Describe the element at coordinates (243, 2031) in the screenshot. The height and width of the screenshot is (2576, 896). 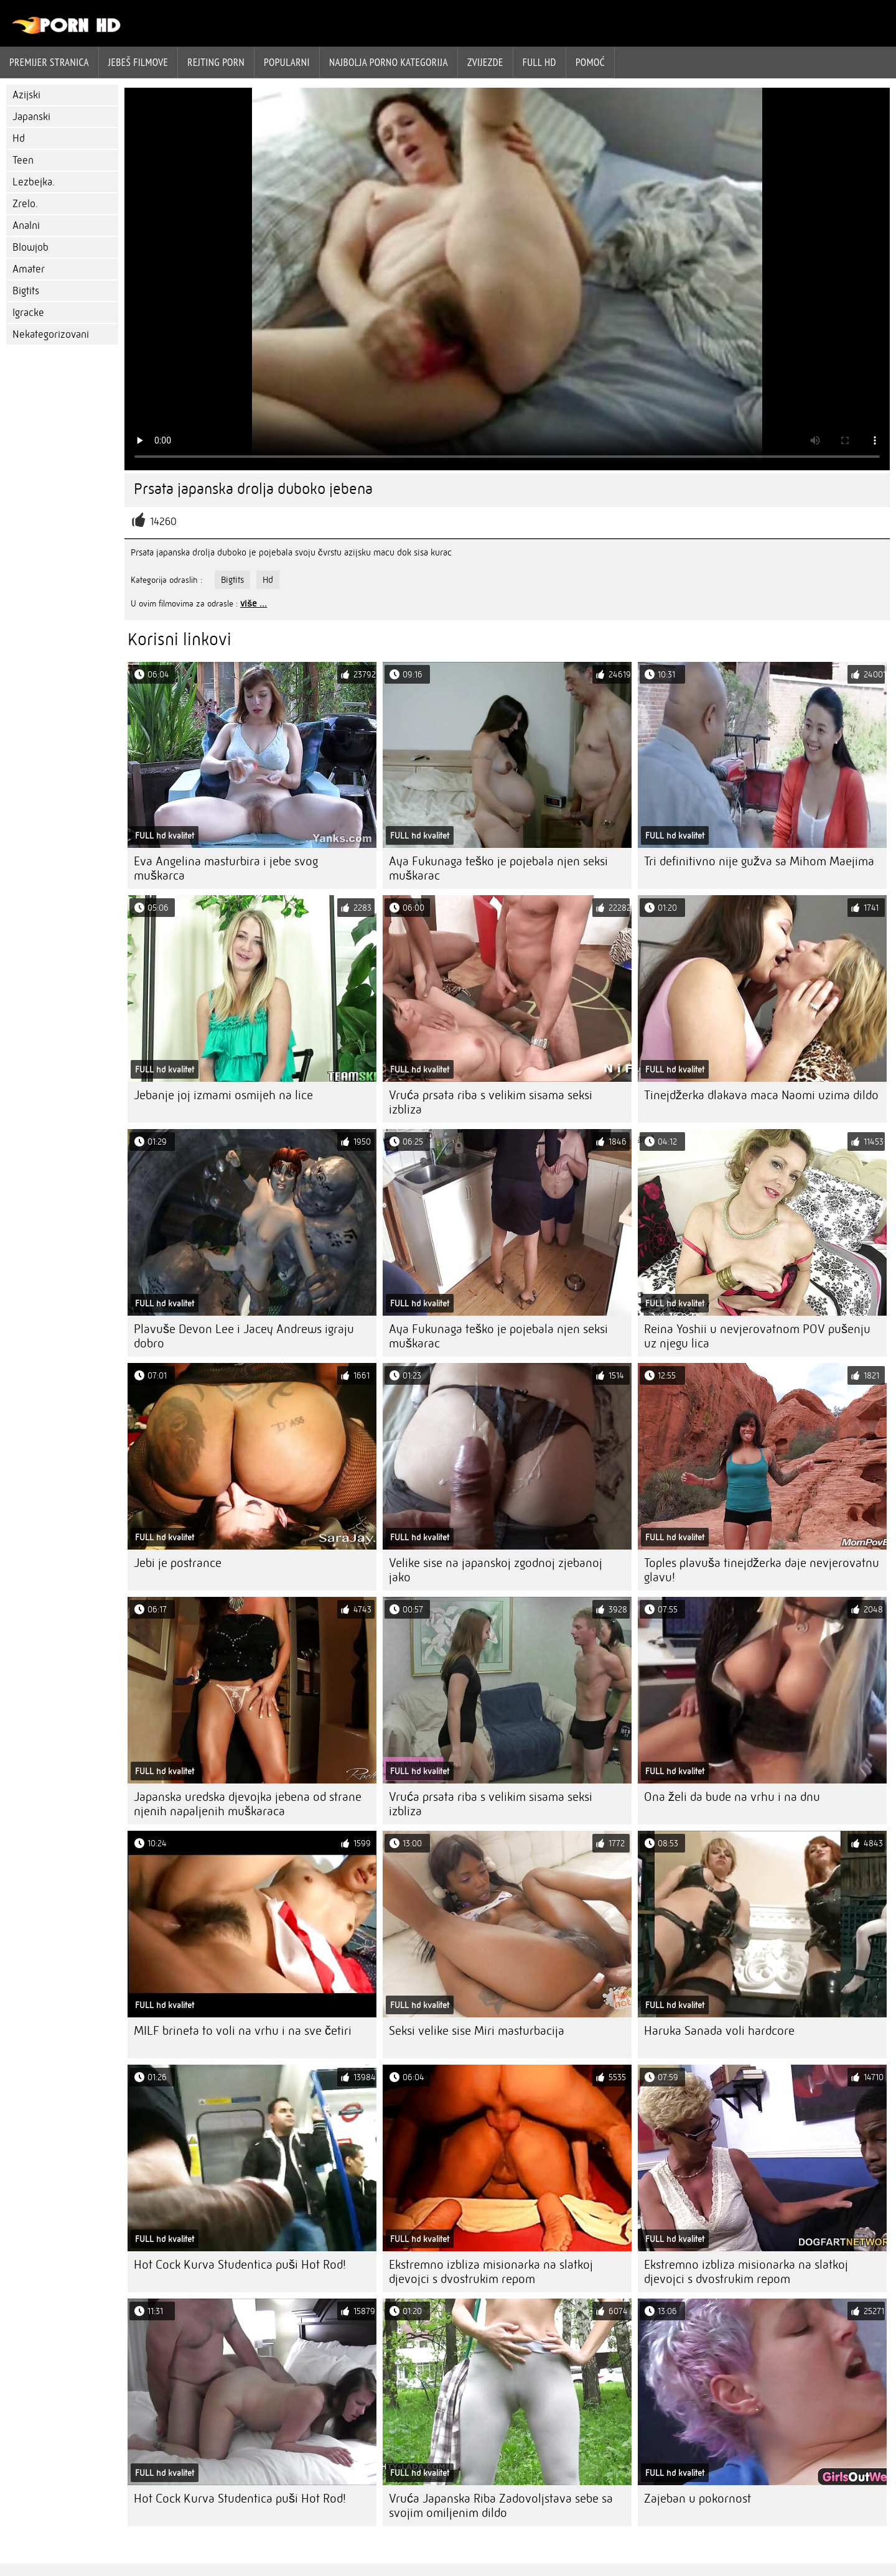
I see `MILF brineta to voli na vrhu i na sve četiri` at that location.